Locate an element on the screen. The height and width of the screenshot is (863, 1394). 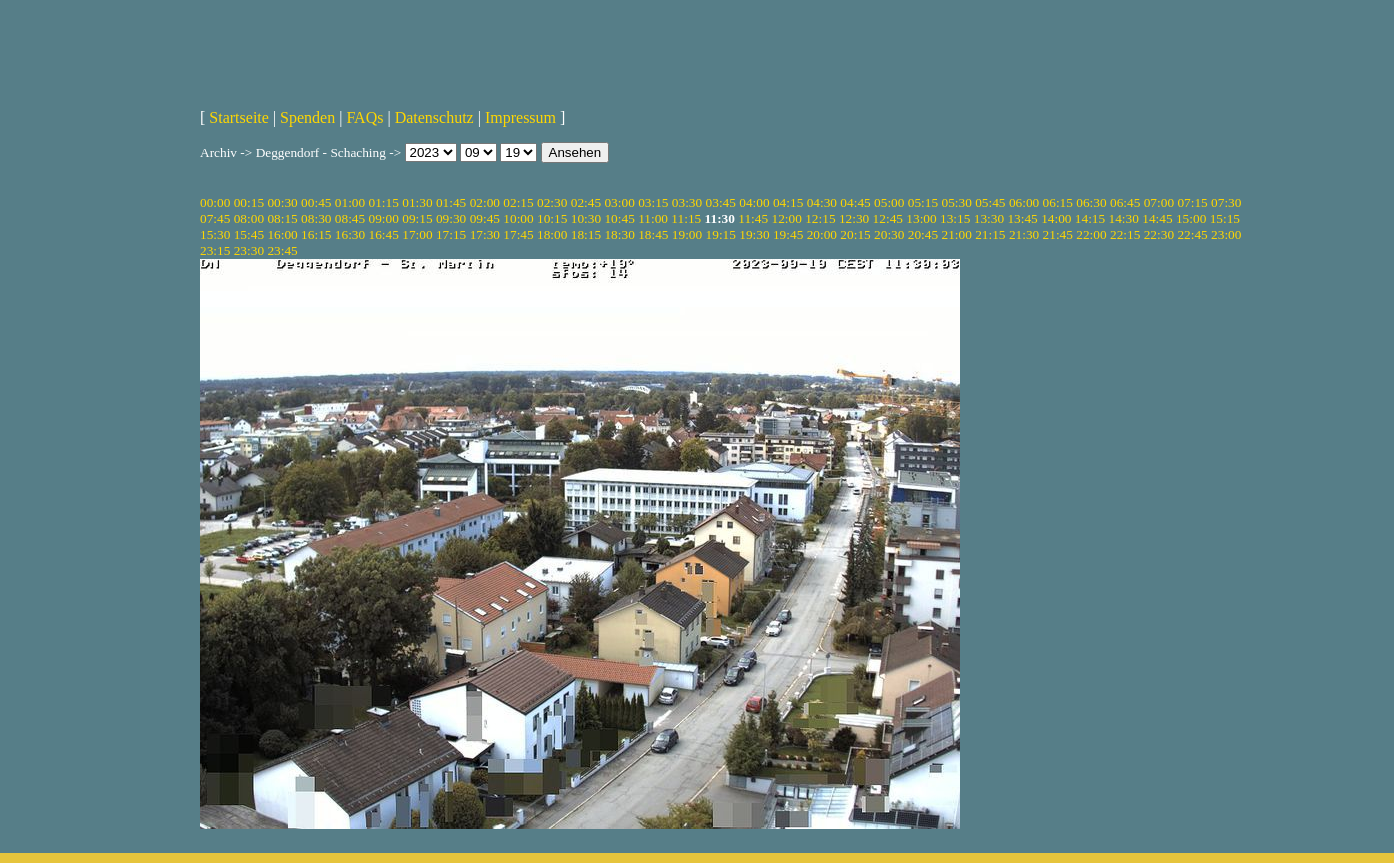
12:30 is located at coordinates (854, 218).